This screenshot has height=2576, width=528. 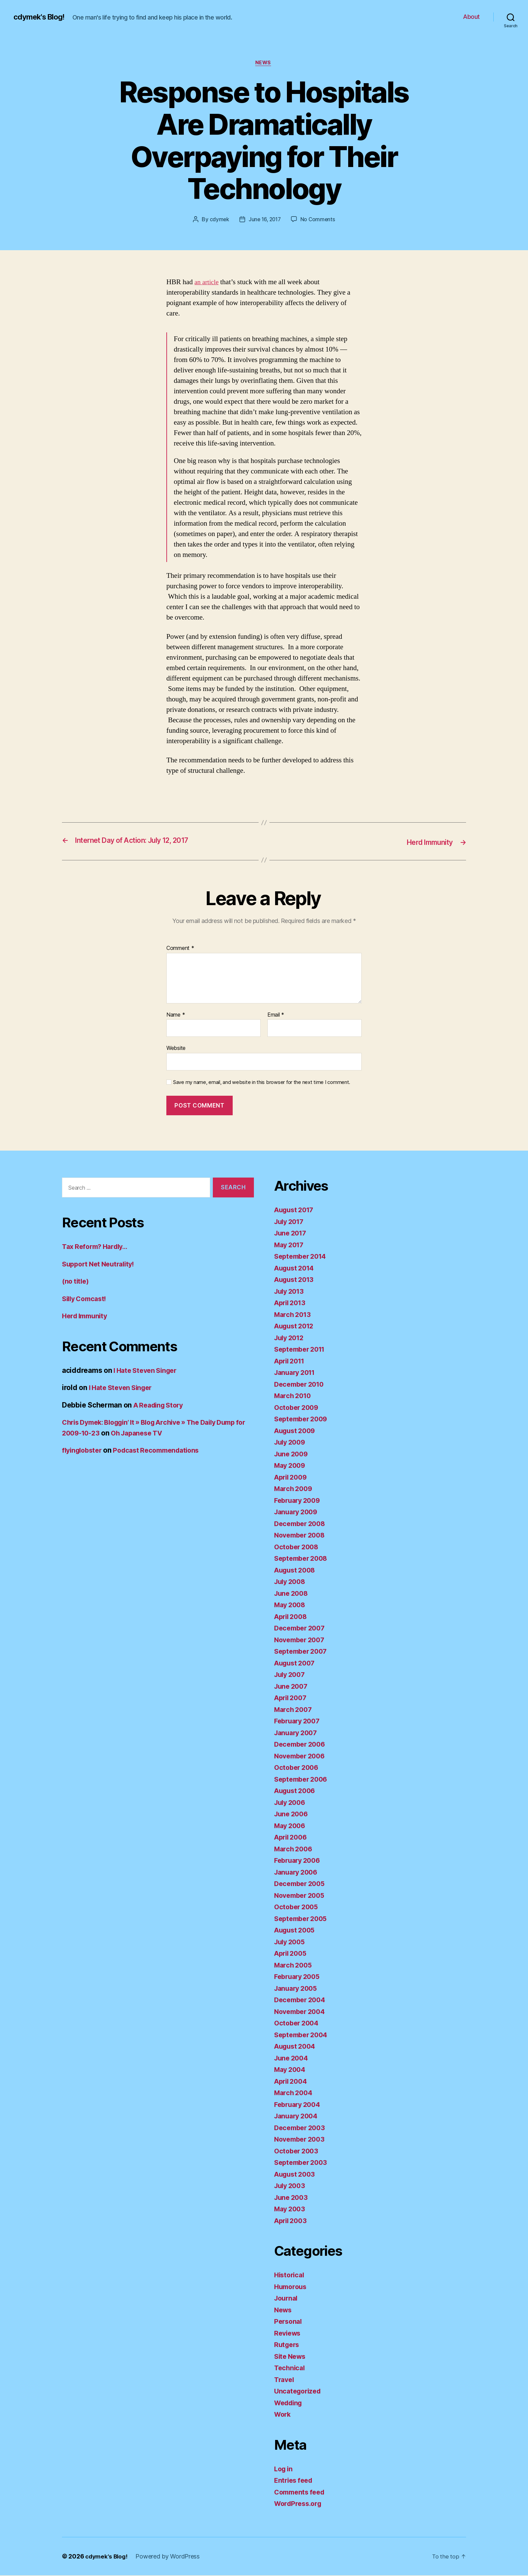 I want to click on Personal, so click(x=289, y=2322).